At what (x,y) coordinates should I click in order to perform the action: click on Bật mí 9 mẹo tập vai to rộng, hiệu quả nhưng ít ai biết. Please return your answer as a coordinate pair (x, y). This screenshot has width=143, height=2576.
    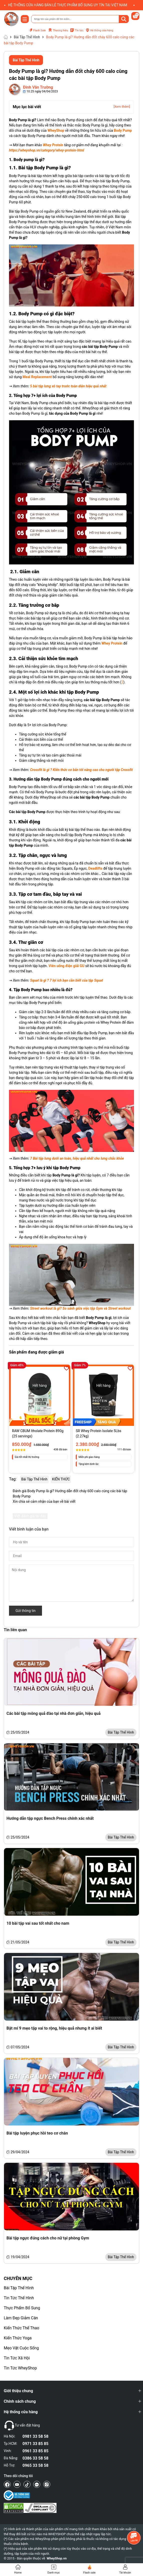
    Looking at the image, I should click on (54, 2028).